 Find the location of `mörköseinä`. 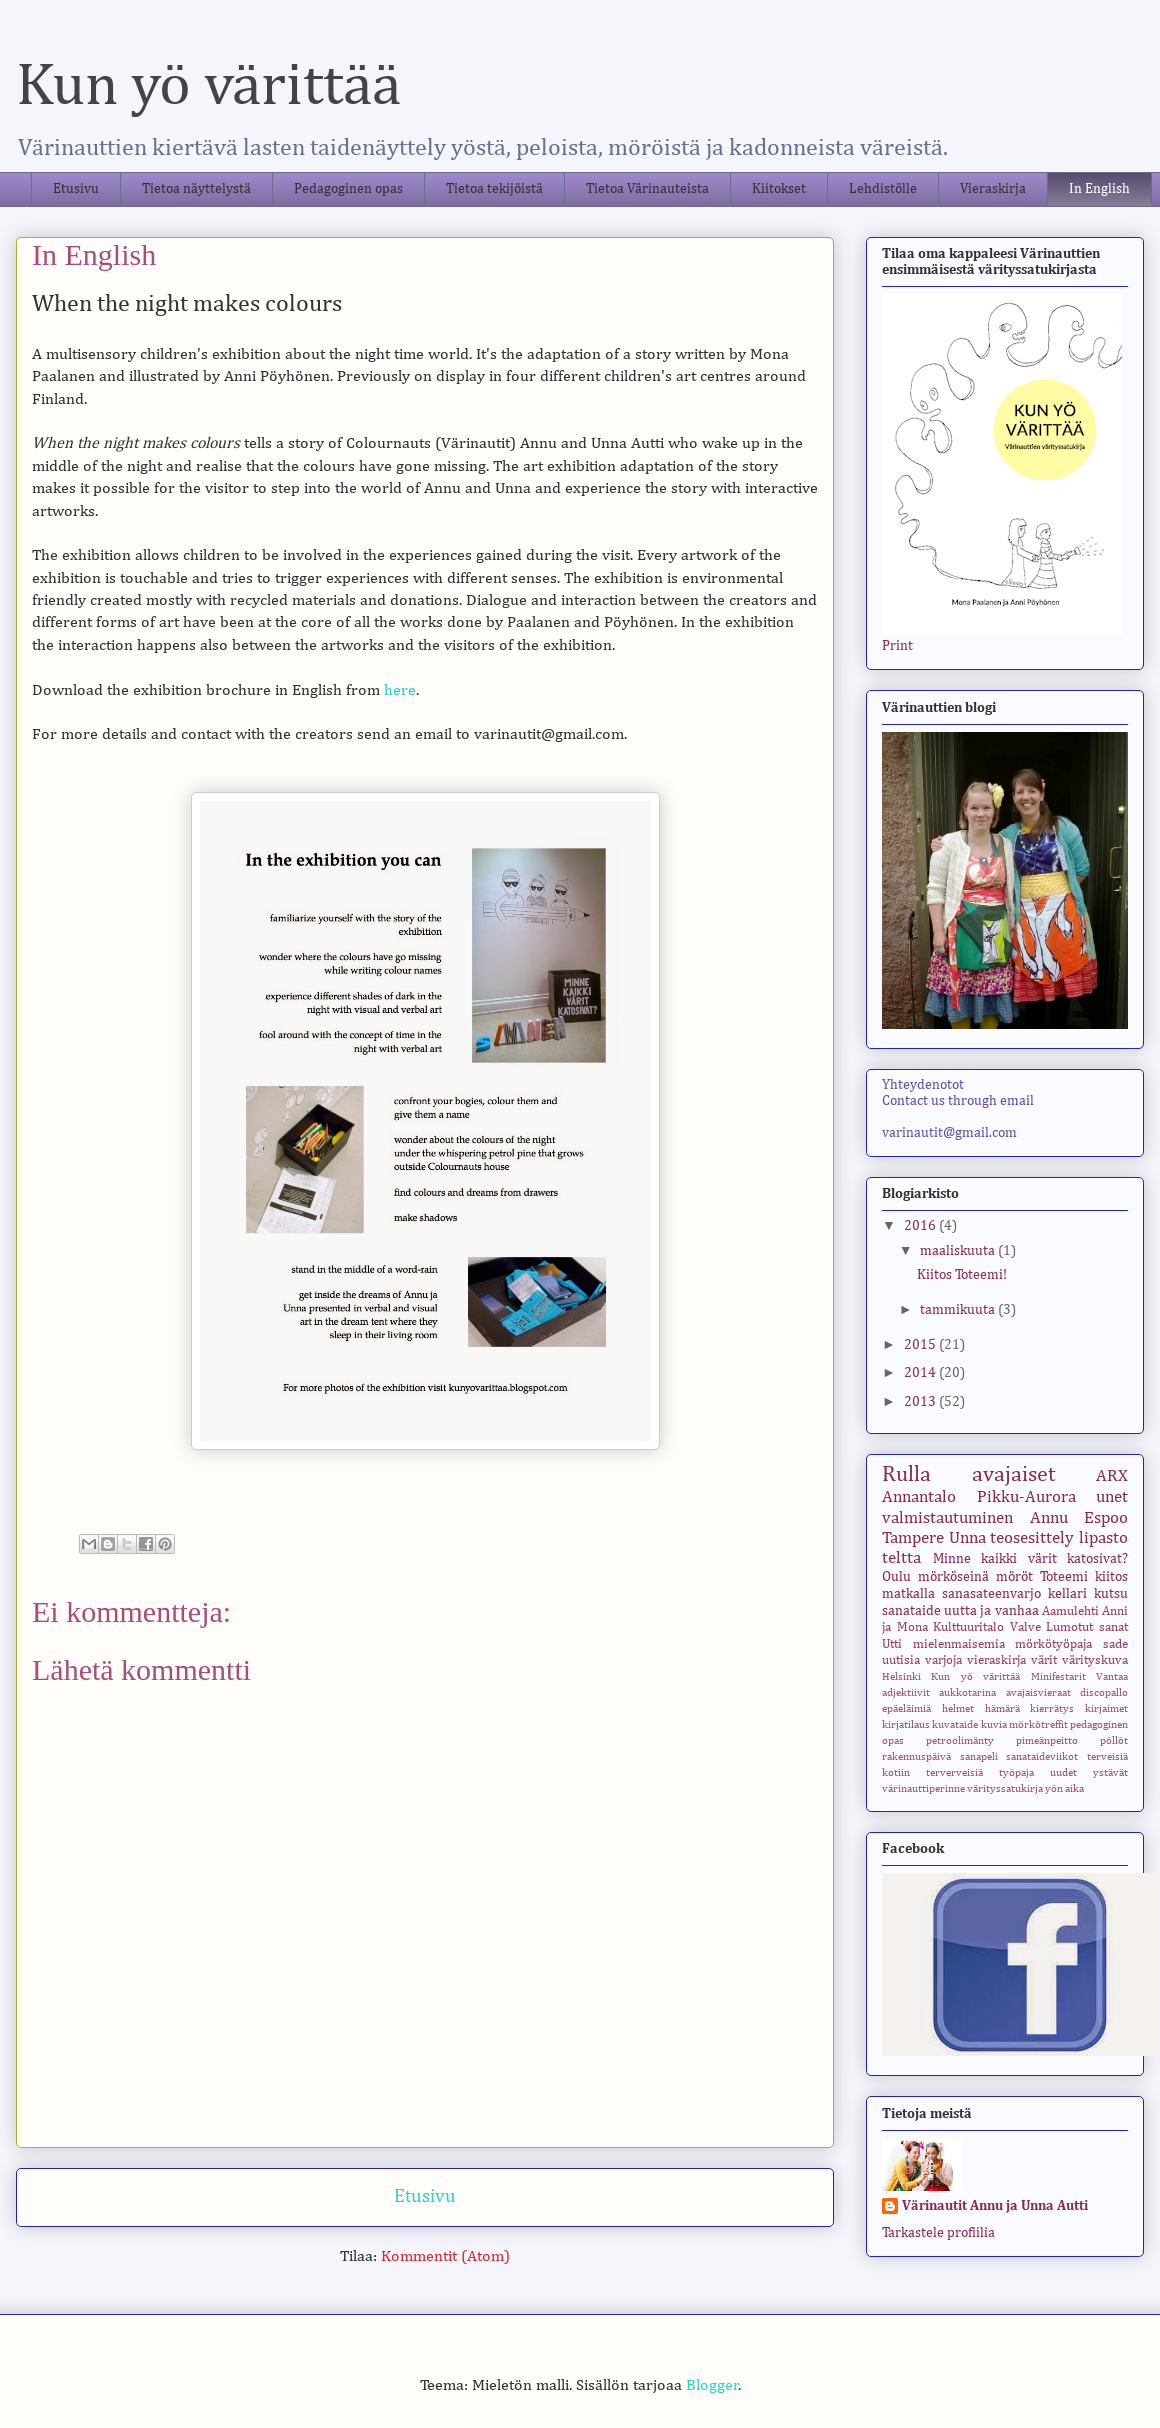

mörköseinä is located at coordinates (953, 1577).